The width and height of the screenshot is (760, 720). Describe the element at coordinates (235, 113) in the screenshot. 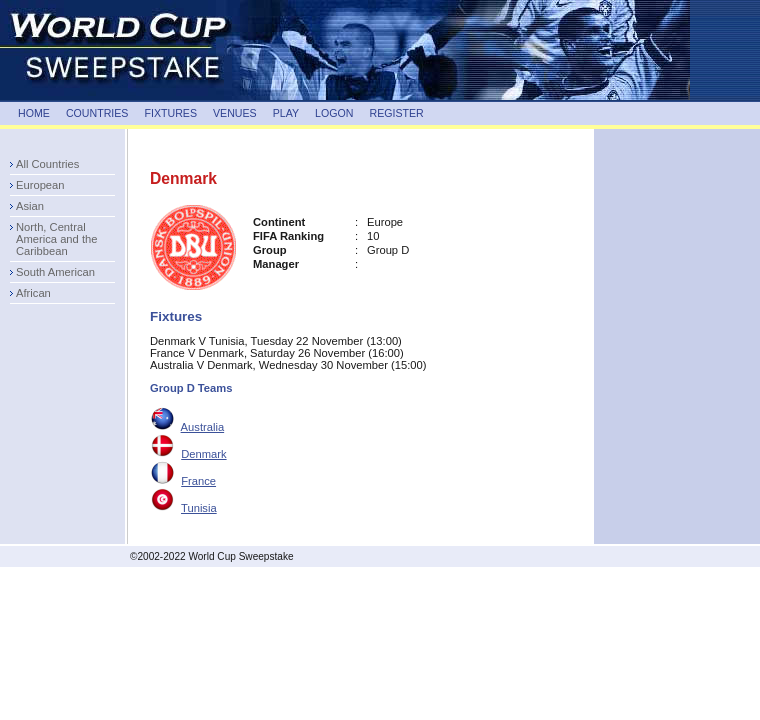

I see `VENUES` at that location.